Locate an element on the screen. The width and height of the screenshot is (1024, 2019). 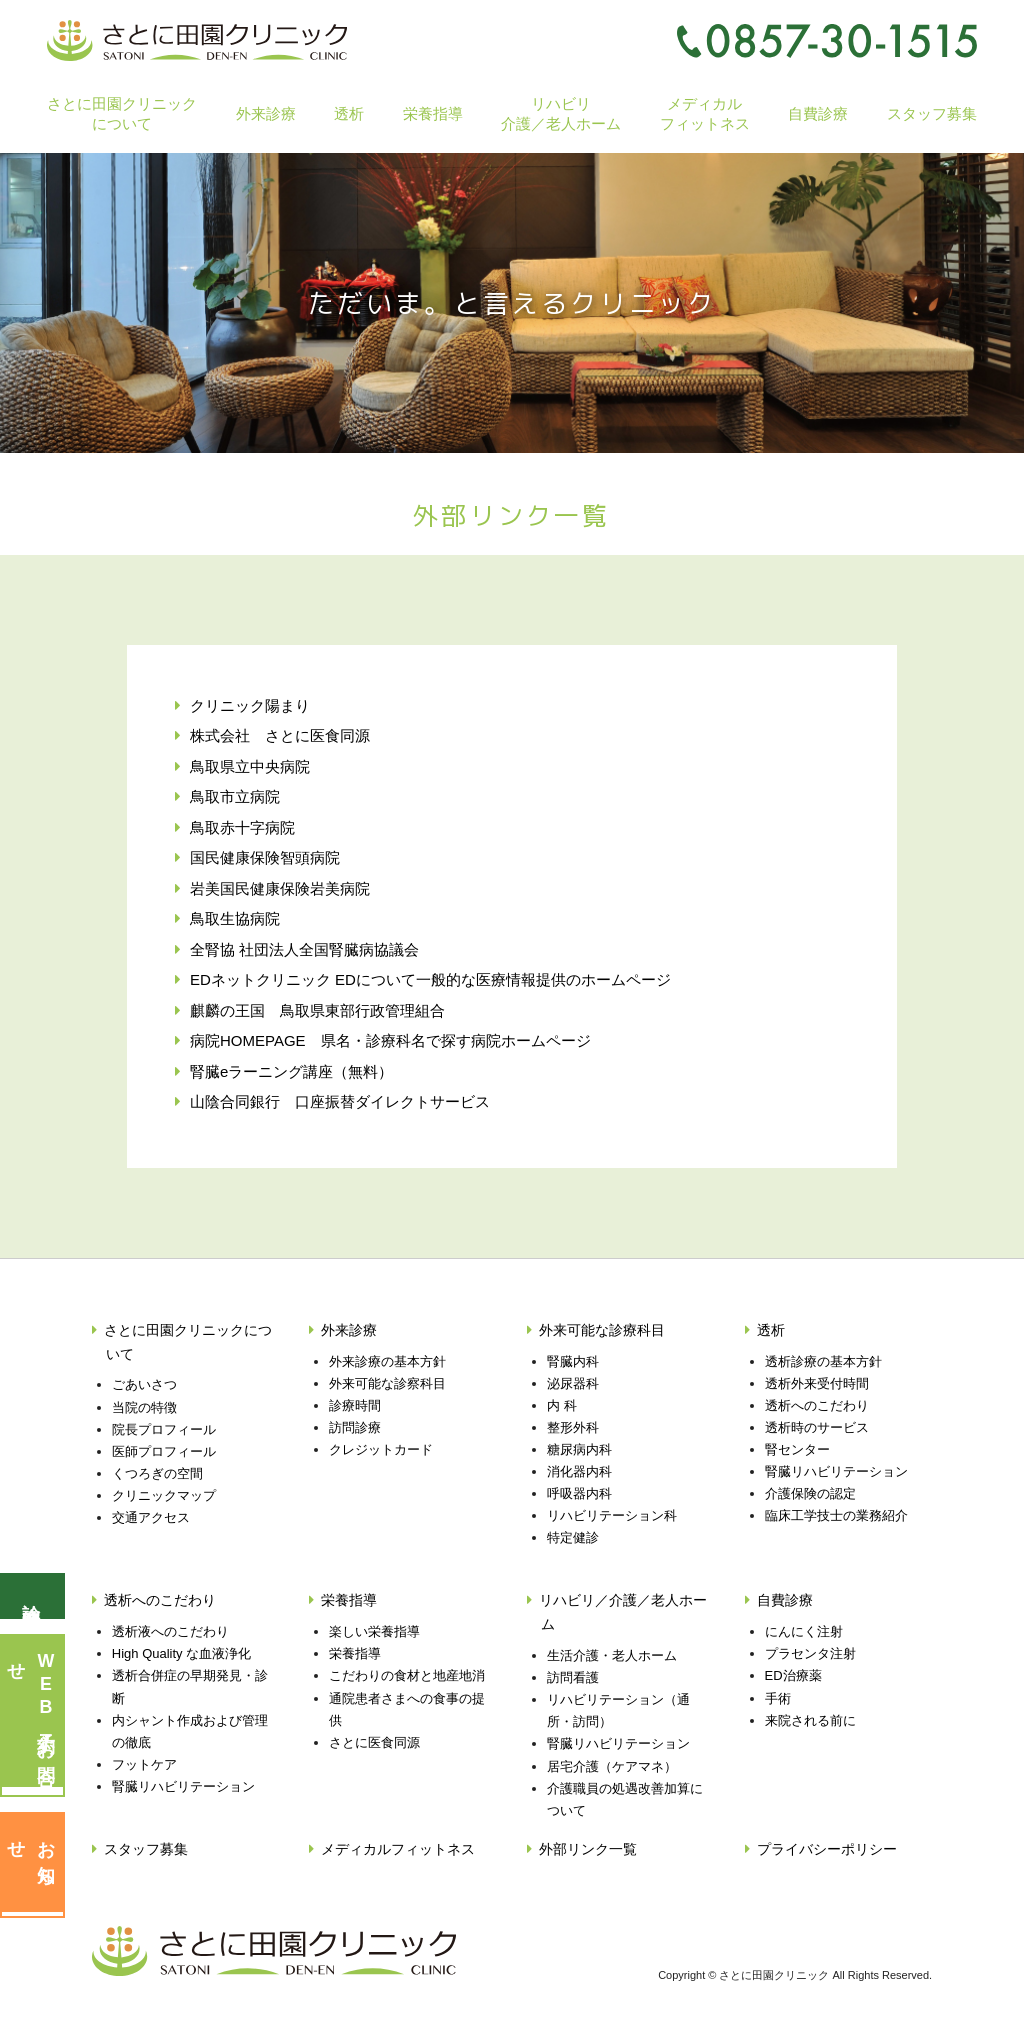
こだわりの食材と地産地消 is located at coordinates (407, 1675).